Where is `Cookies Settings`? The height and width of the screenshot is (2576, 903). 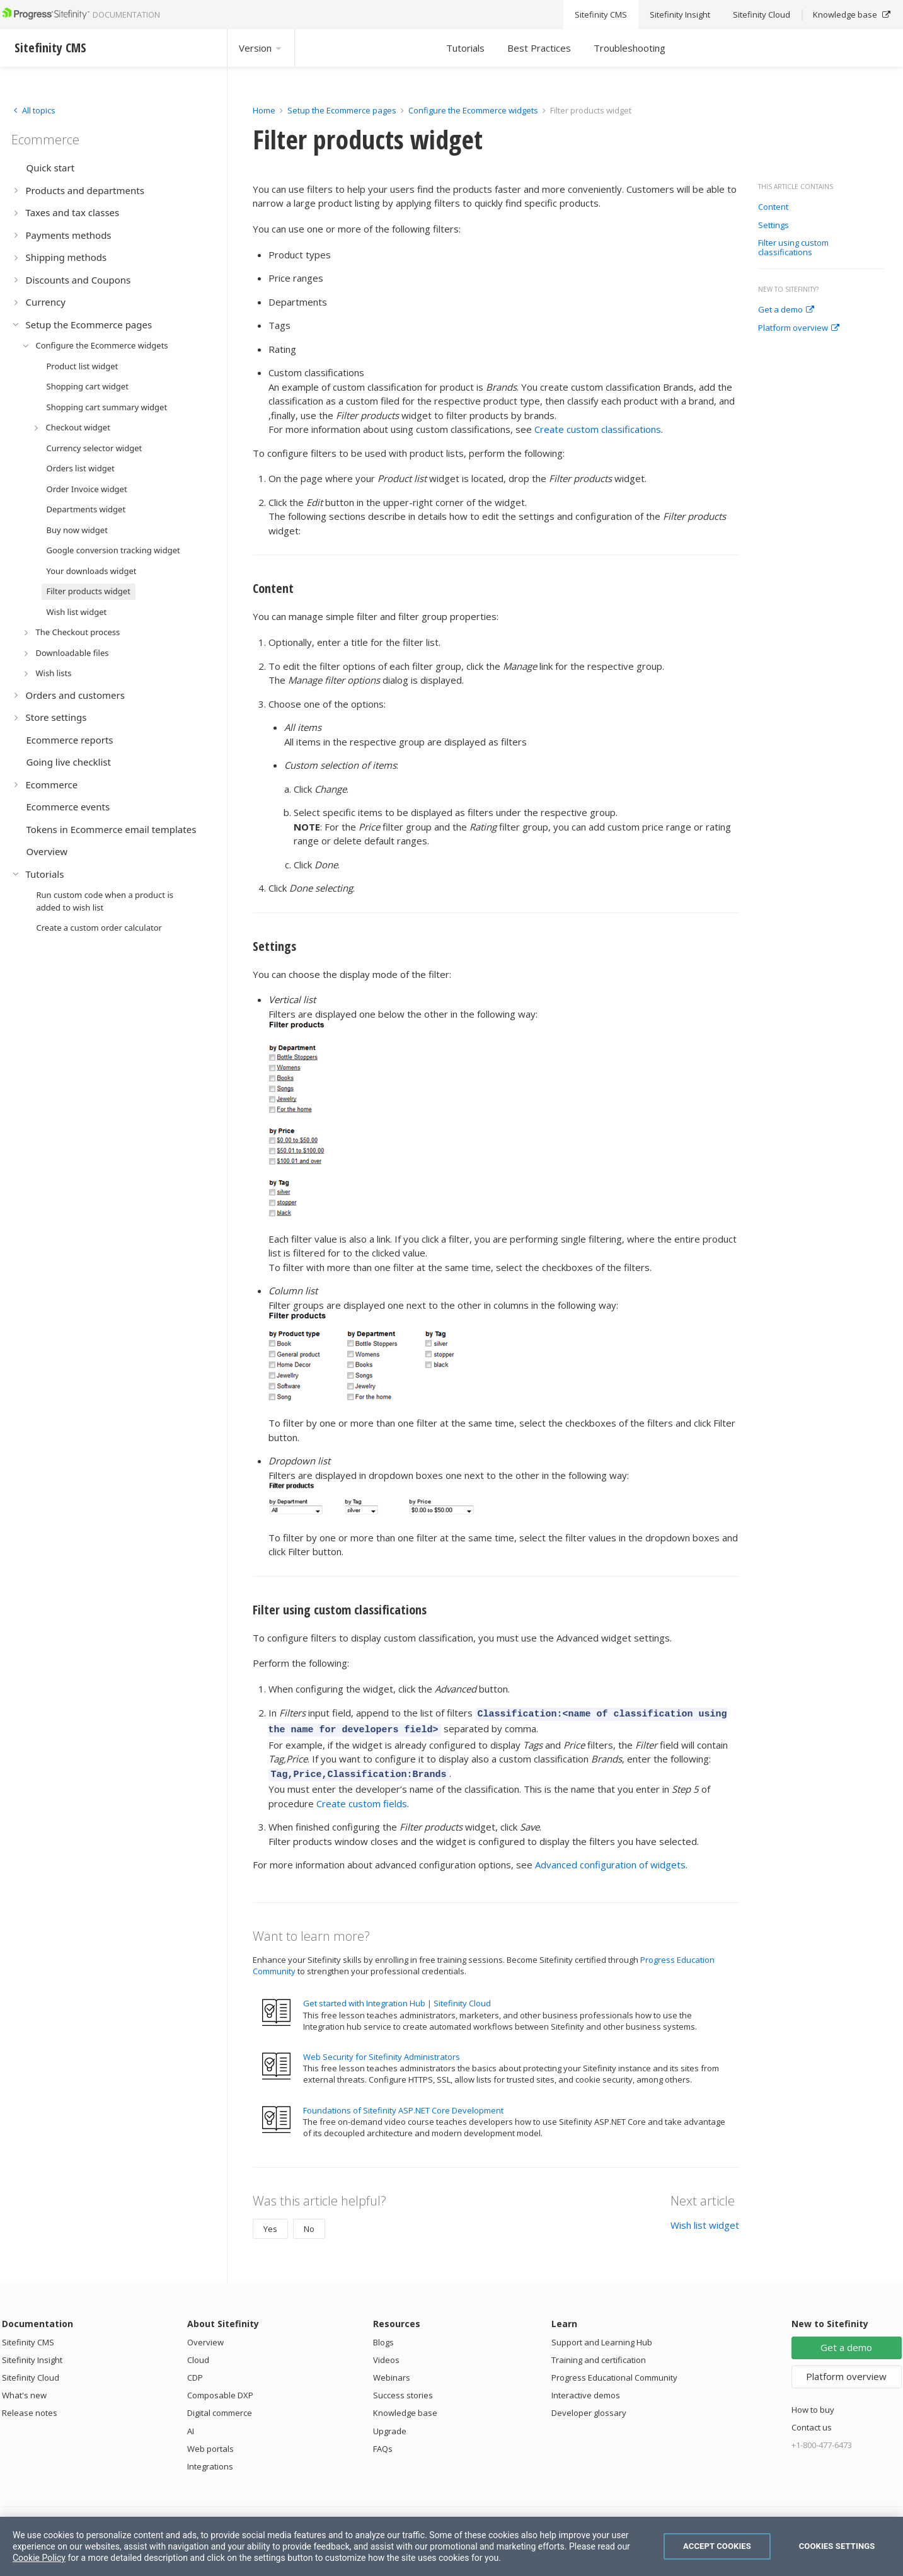 Cookies Settings is located at coordinates (837, 2546).